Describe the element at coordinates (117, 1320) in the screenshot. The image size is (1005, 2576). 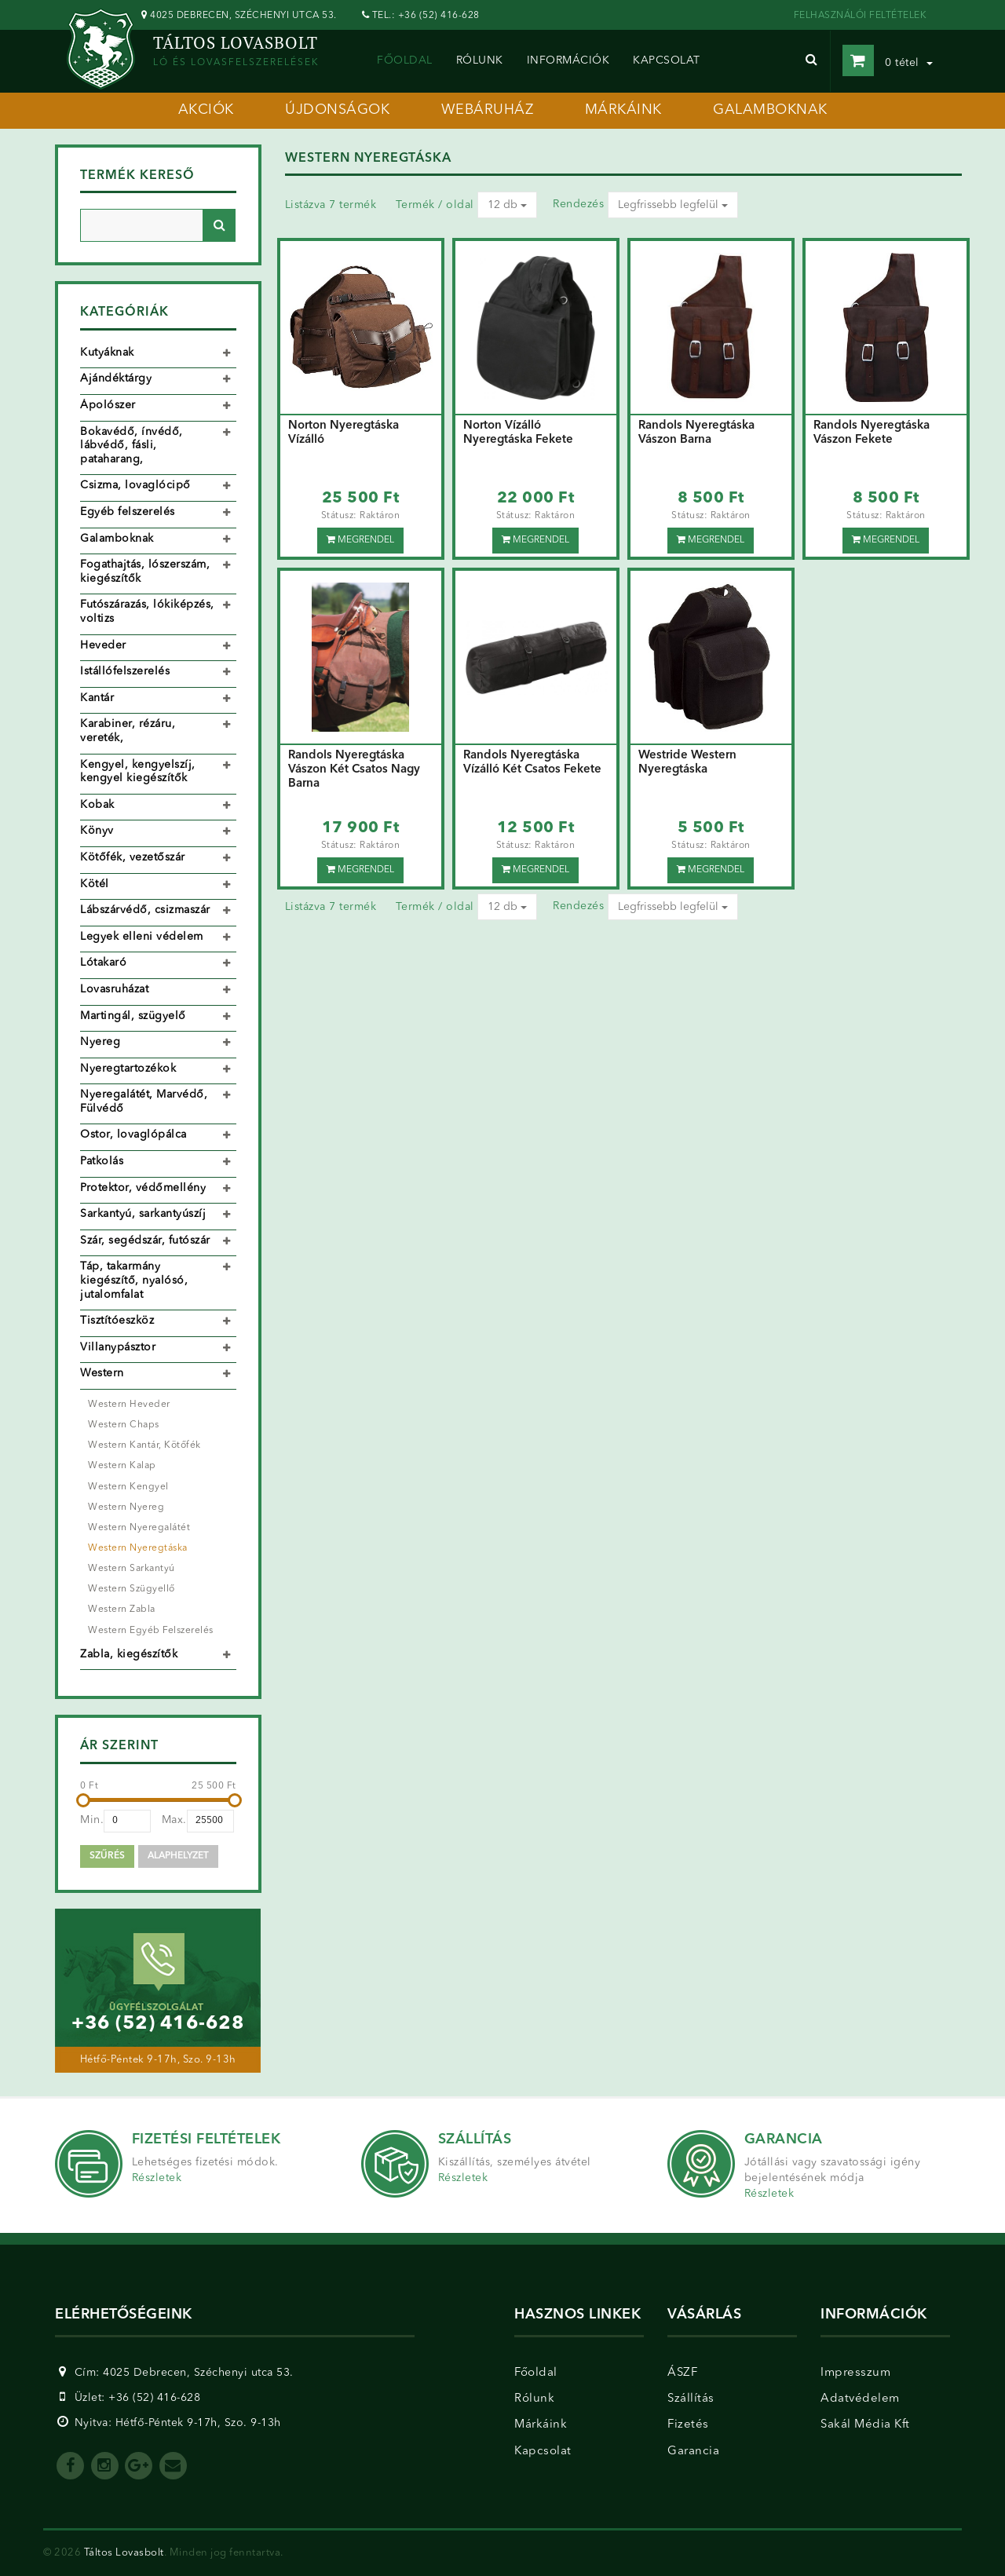
I see `Tisztítóeszköz` at that location.